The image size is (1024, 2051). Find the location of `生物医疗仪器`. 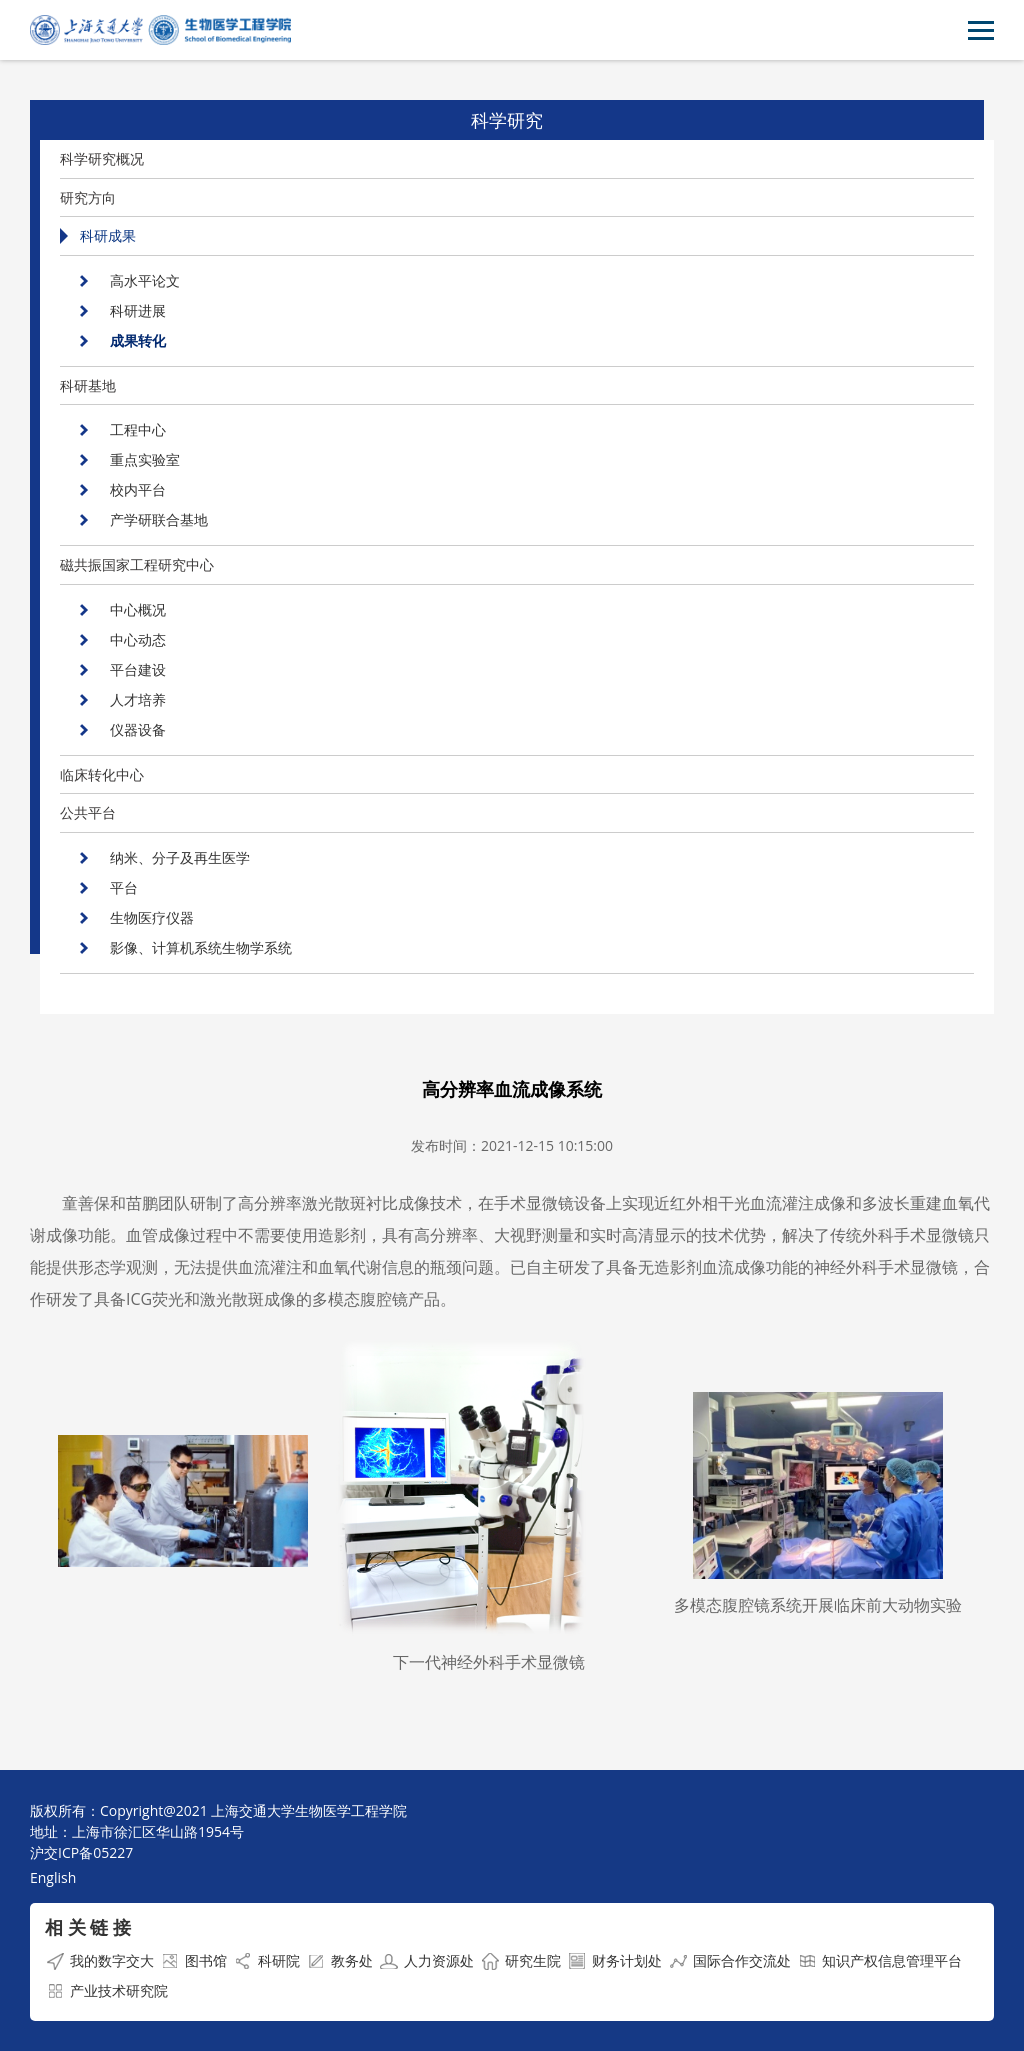

生物医疗仪器 is located at coordinates (152, 917).